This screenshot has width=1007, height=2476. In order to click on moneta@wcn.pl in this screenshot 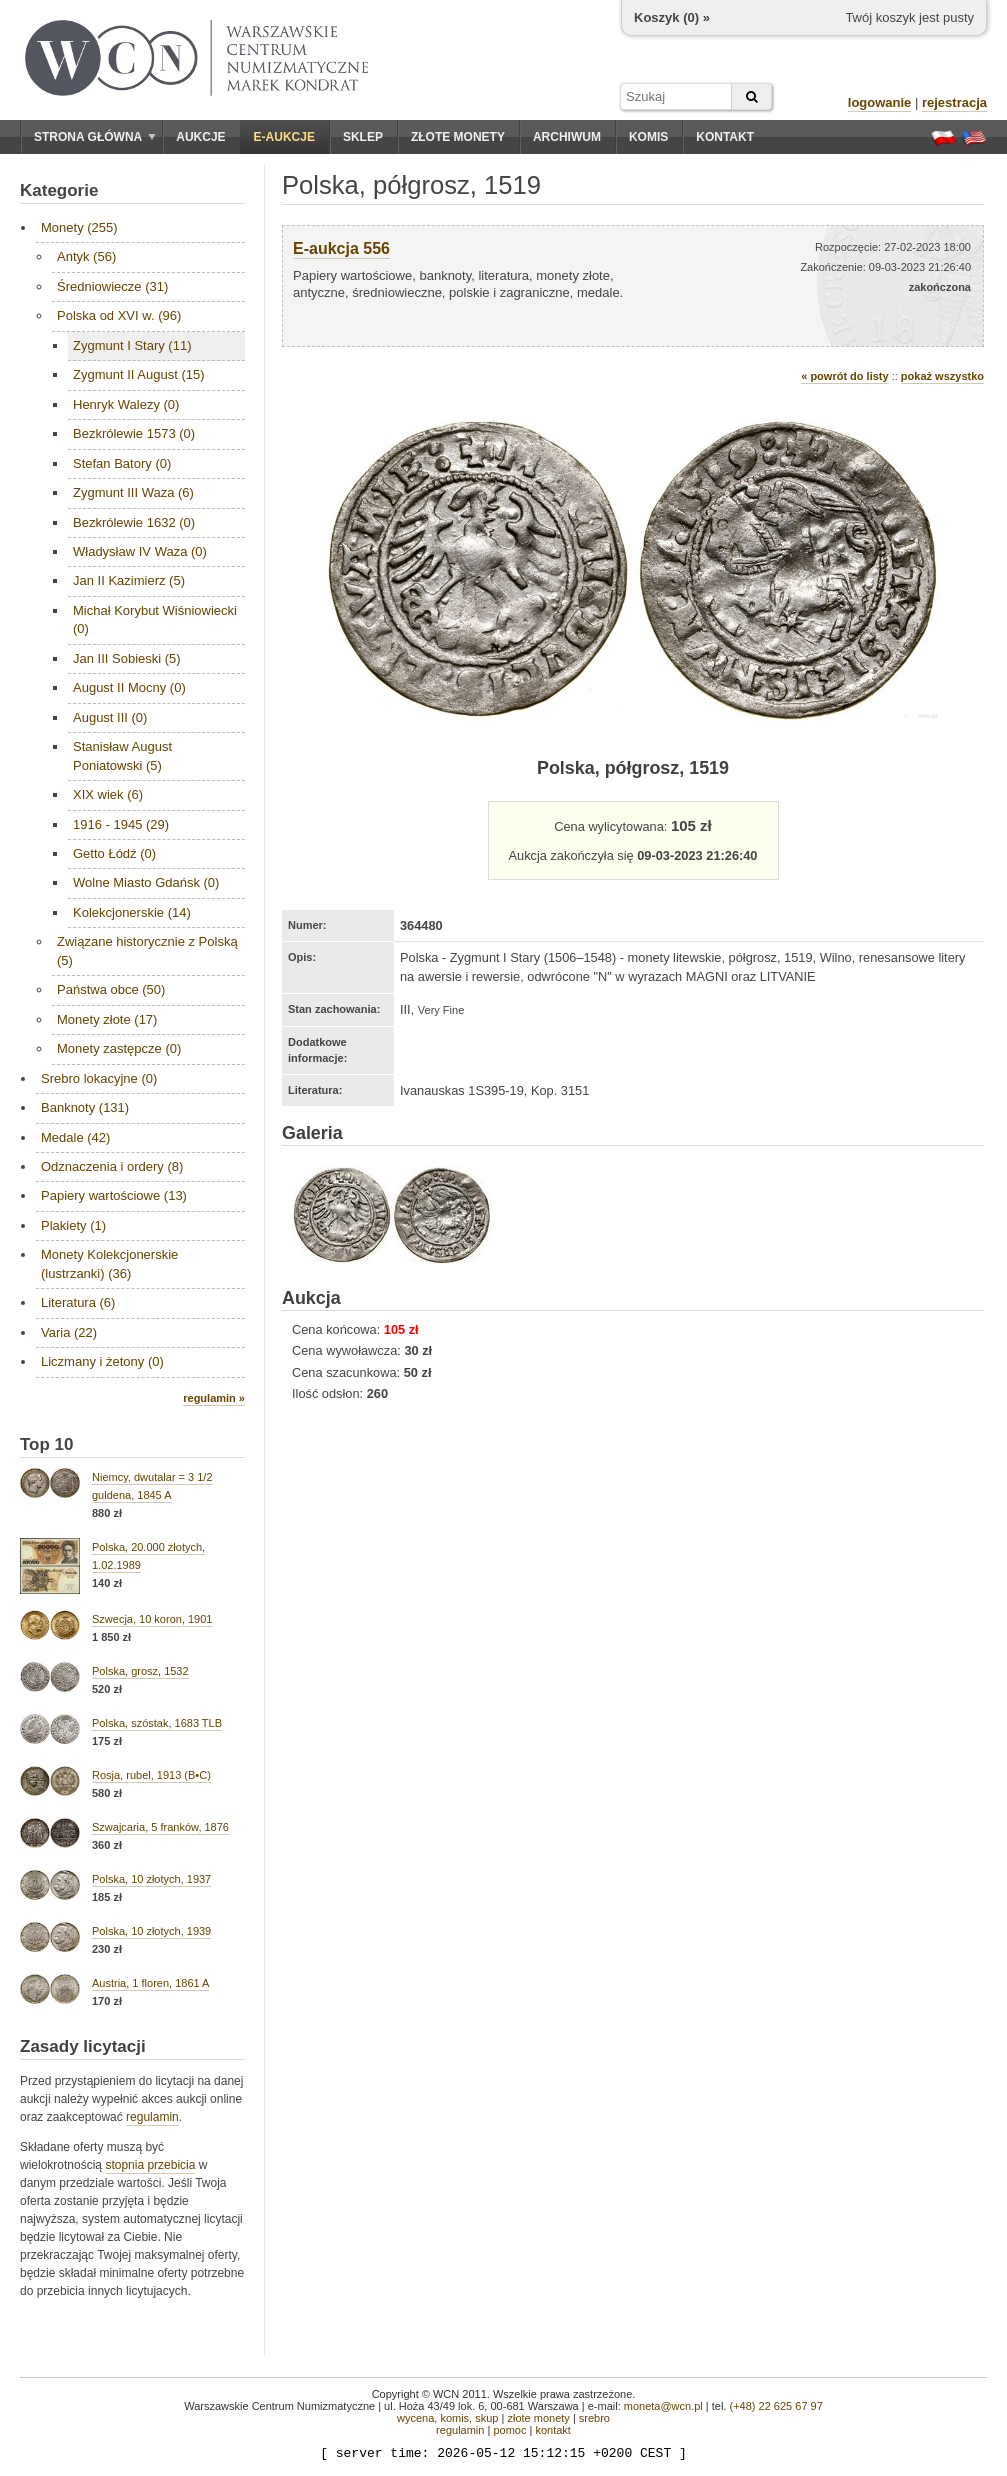, I will do `click(663, 2406)`.